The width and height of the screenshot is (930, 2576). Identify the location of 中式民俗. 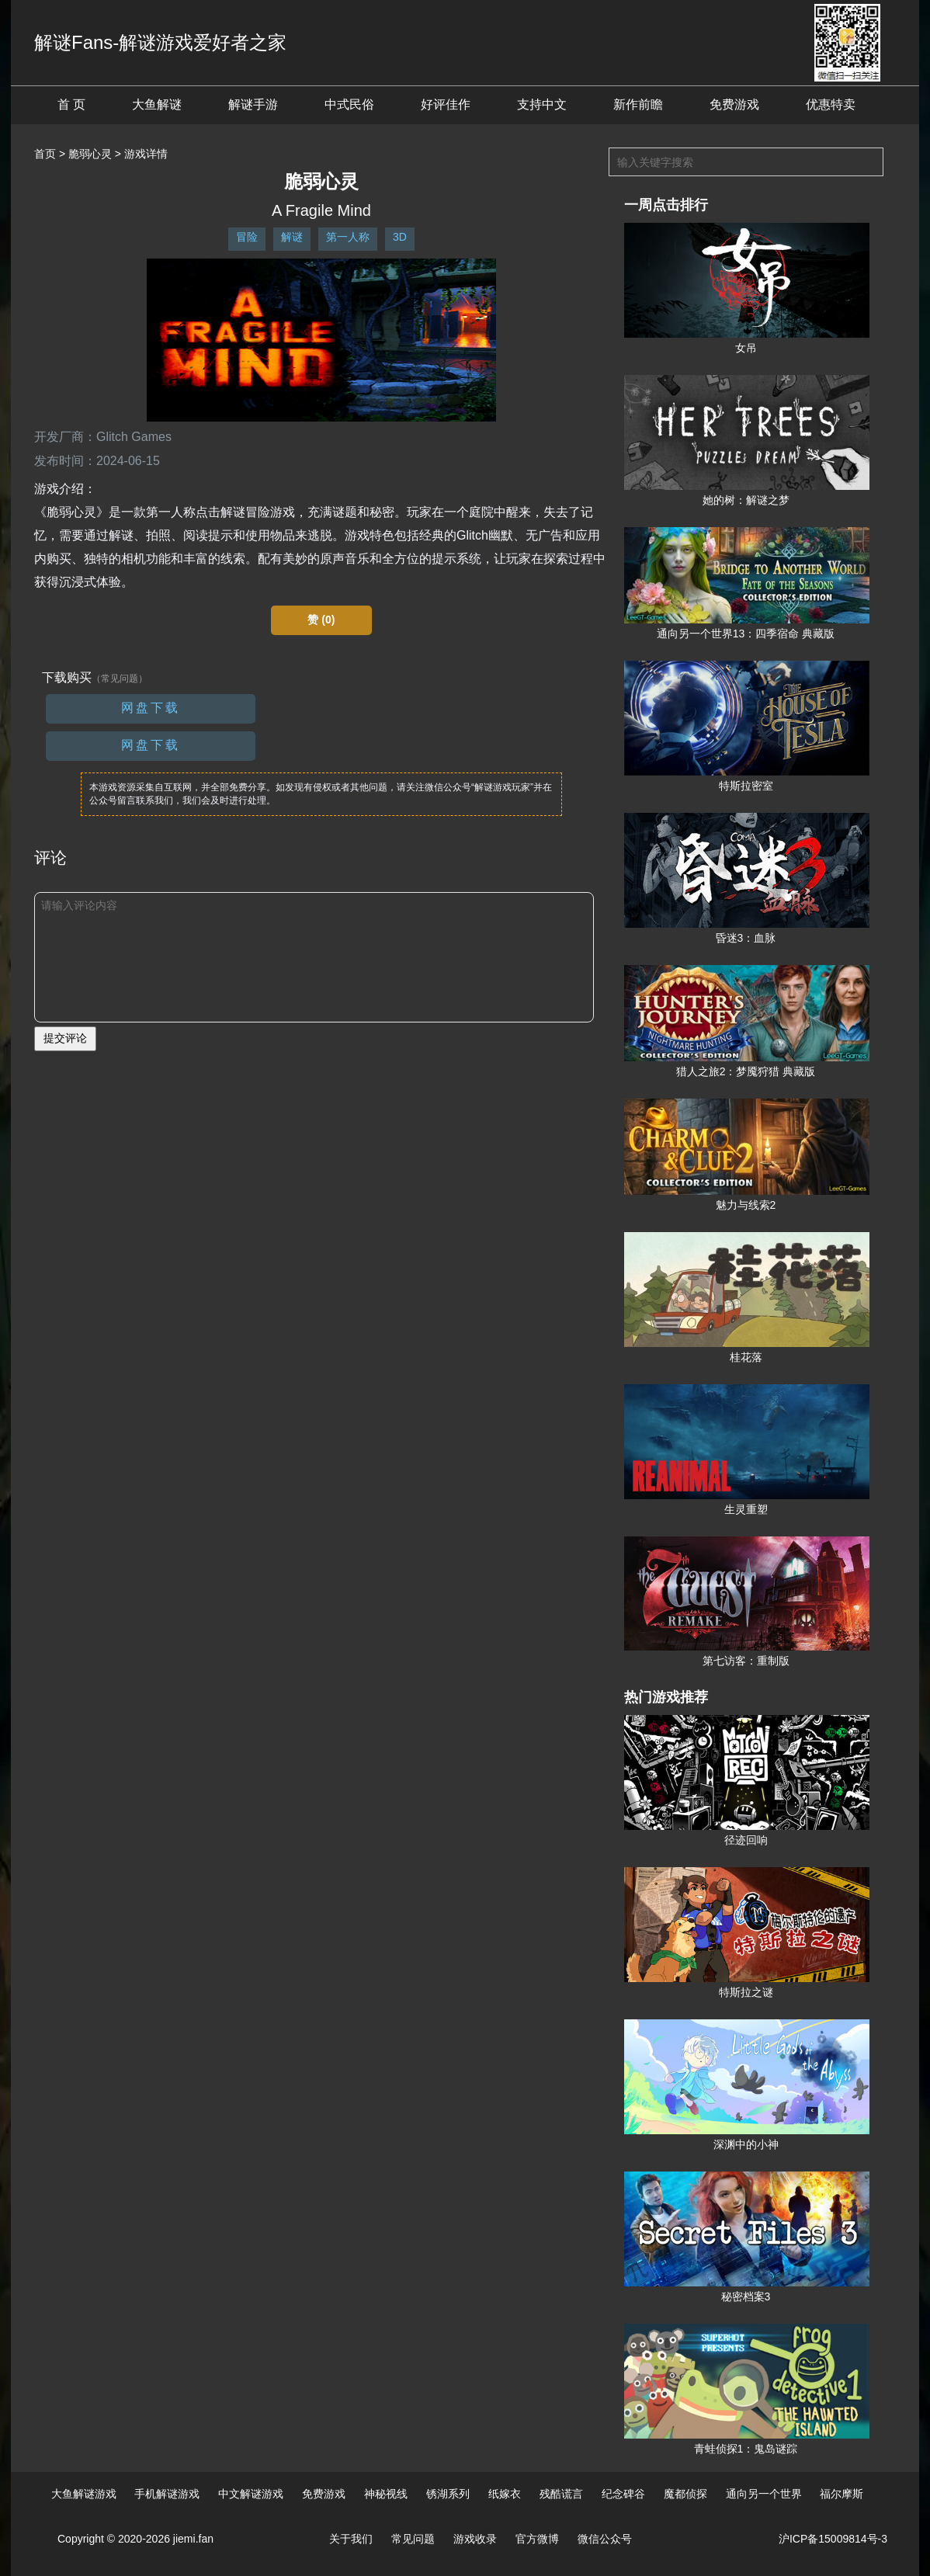
(349, 104).